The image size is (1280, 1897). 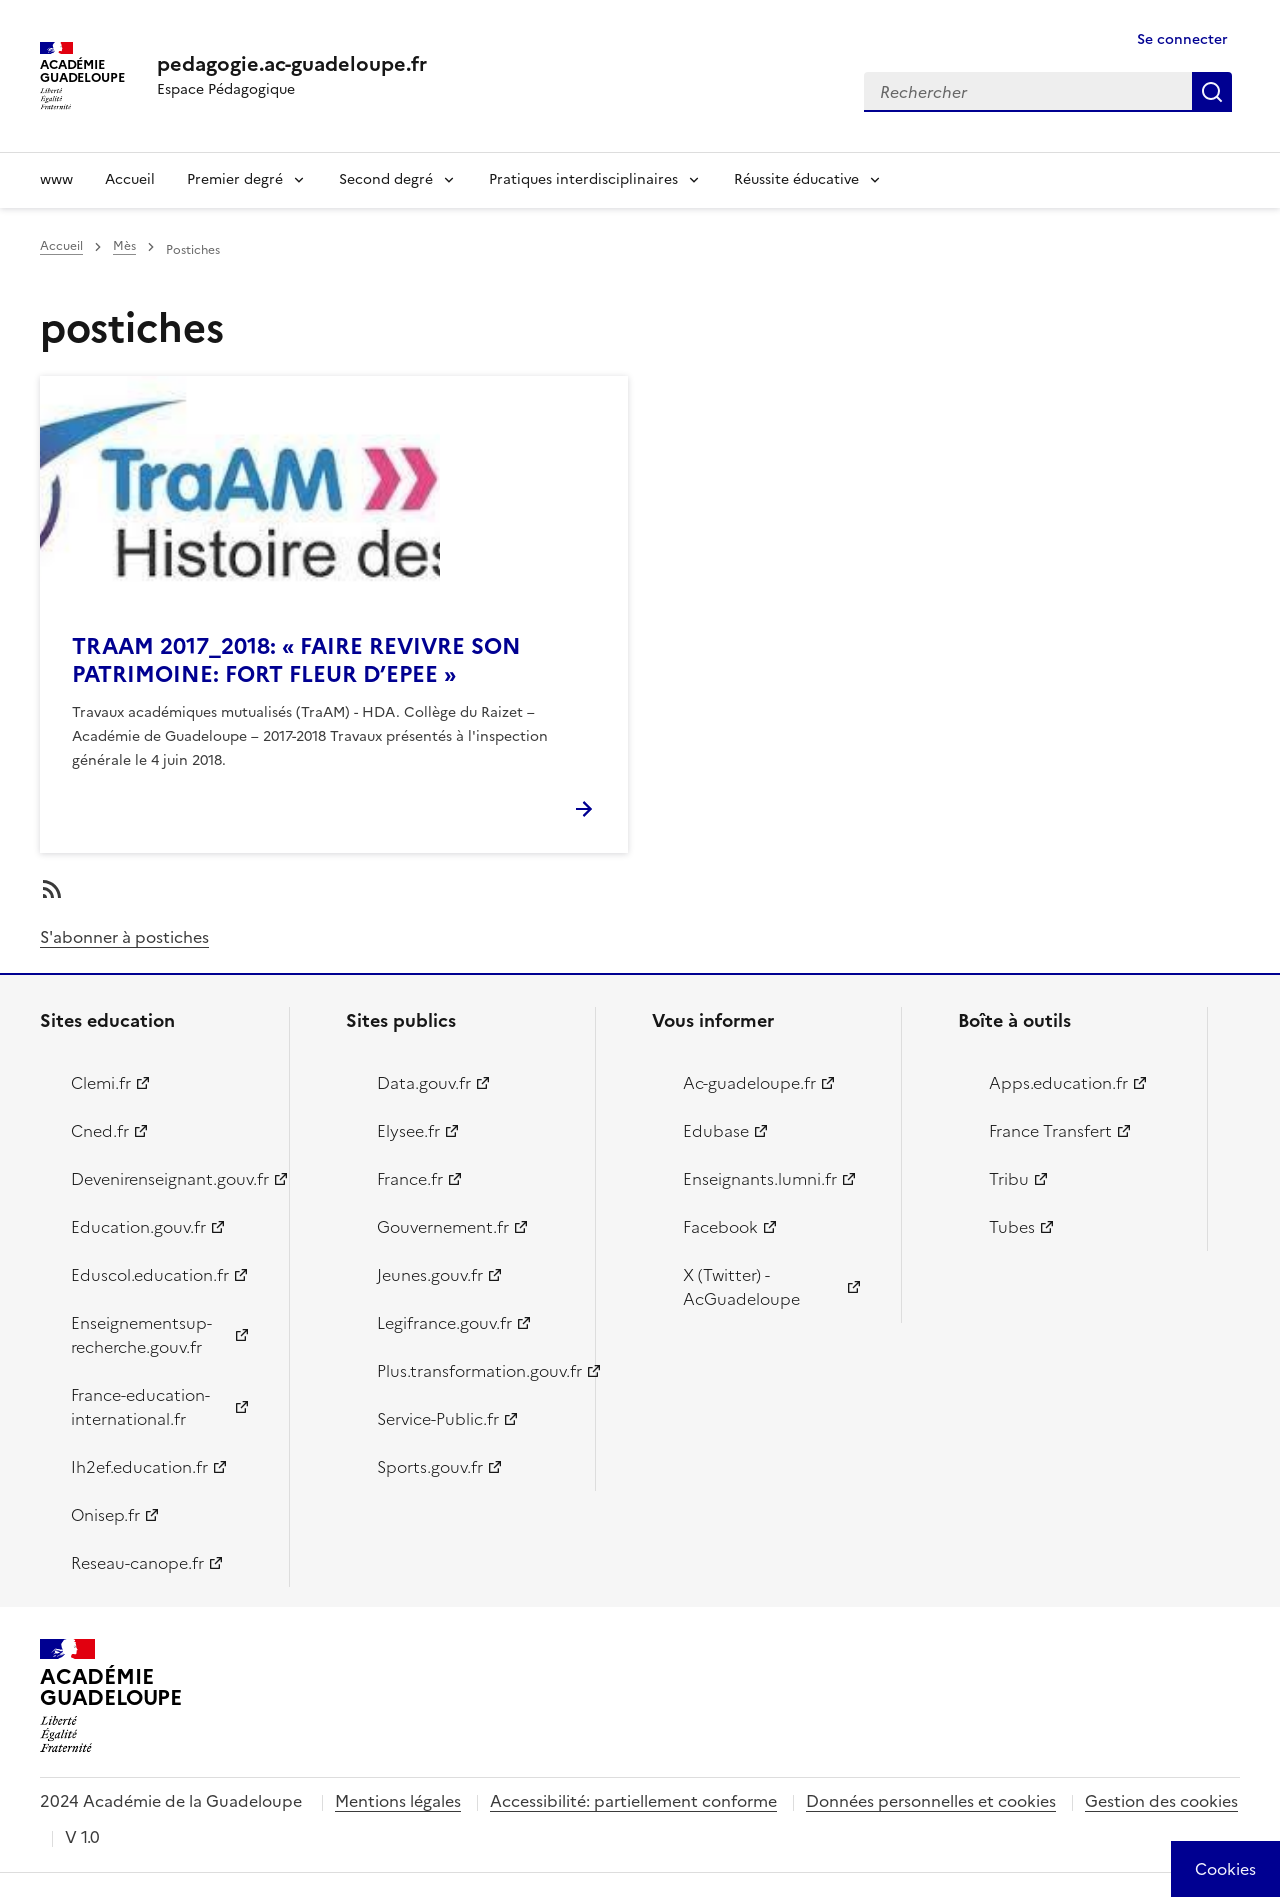 What do you see at coordinates (100, 1131) in the screenshot?
I see `Cned.fr` at bounding box center [100, 1131].